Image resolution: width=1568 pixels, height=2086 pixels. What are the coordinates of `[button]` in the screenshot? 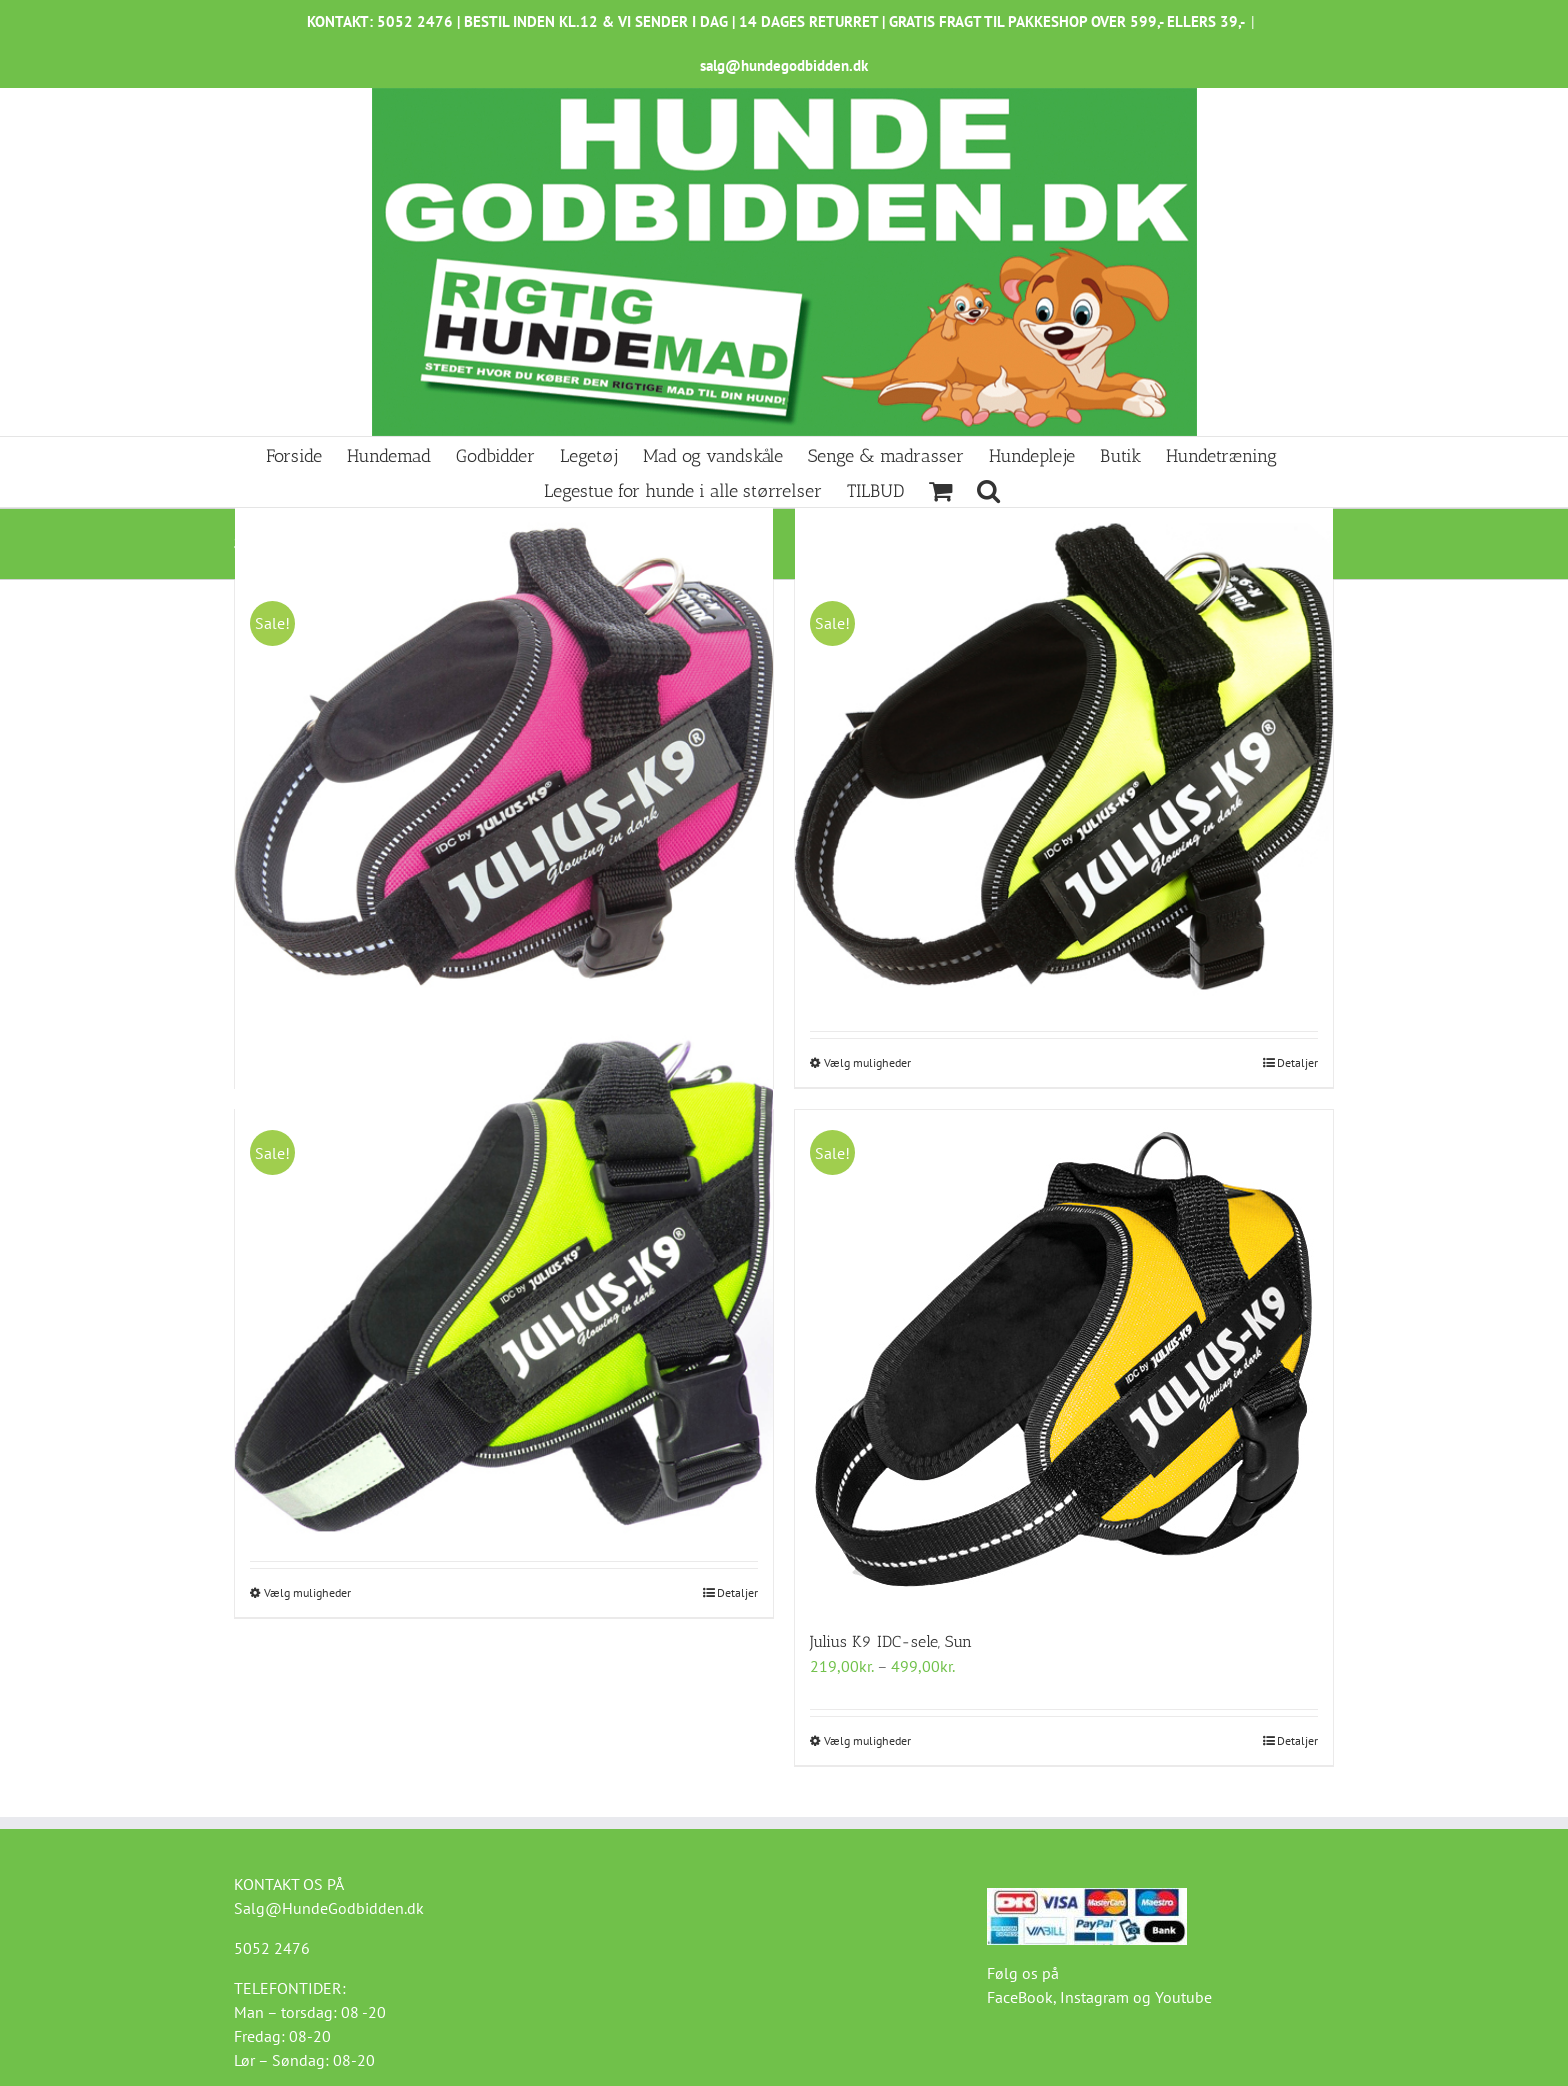 It's located at (988, 489).